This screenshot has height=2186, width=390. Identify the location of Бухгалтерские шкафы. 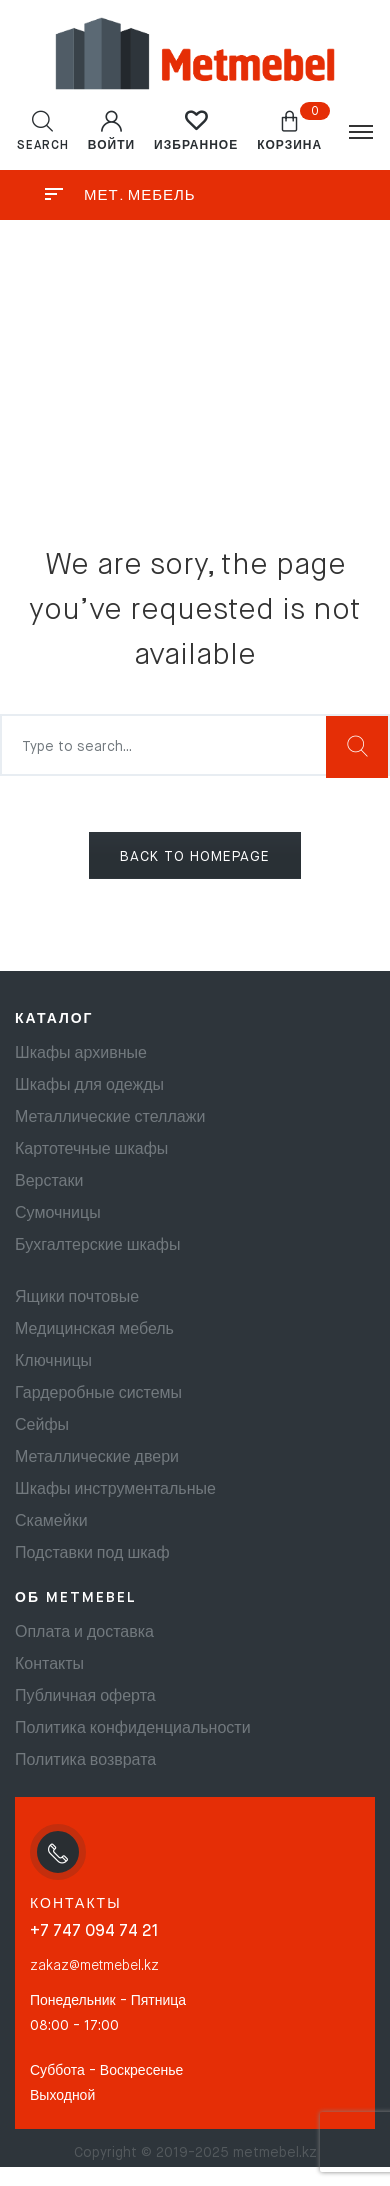
(97, 1246).